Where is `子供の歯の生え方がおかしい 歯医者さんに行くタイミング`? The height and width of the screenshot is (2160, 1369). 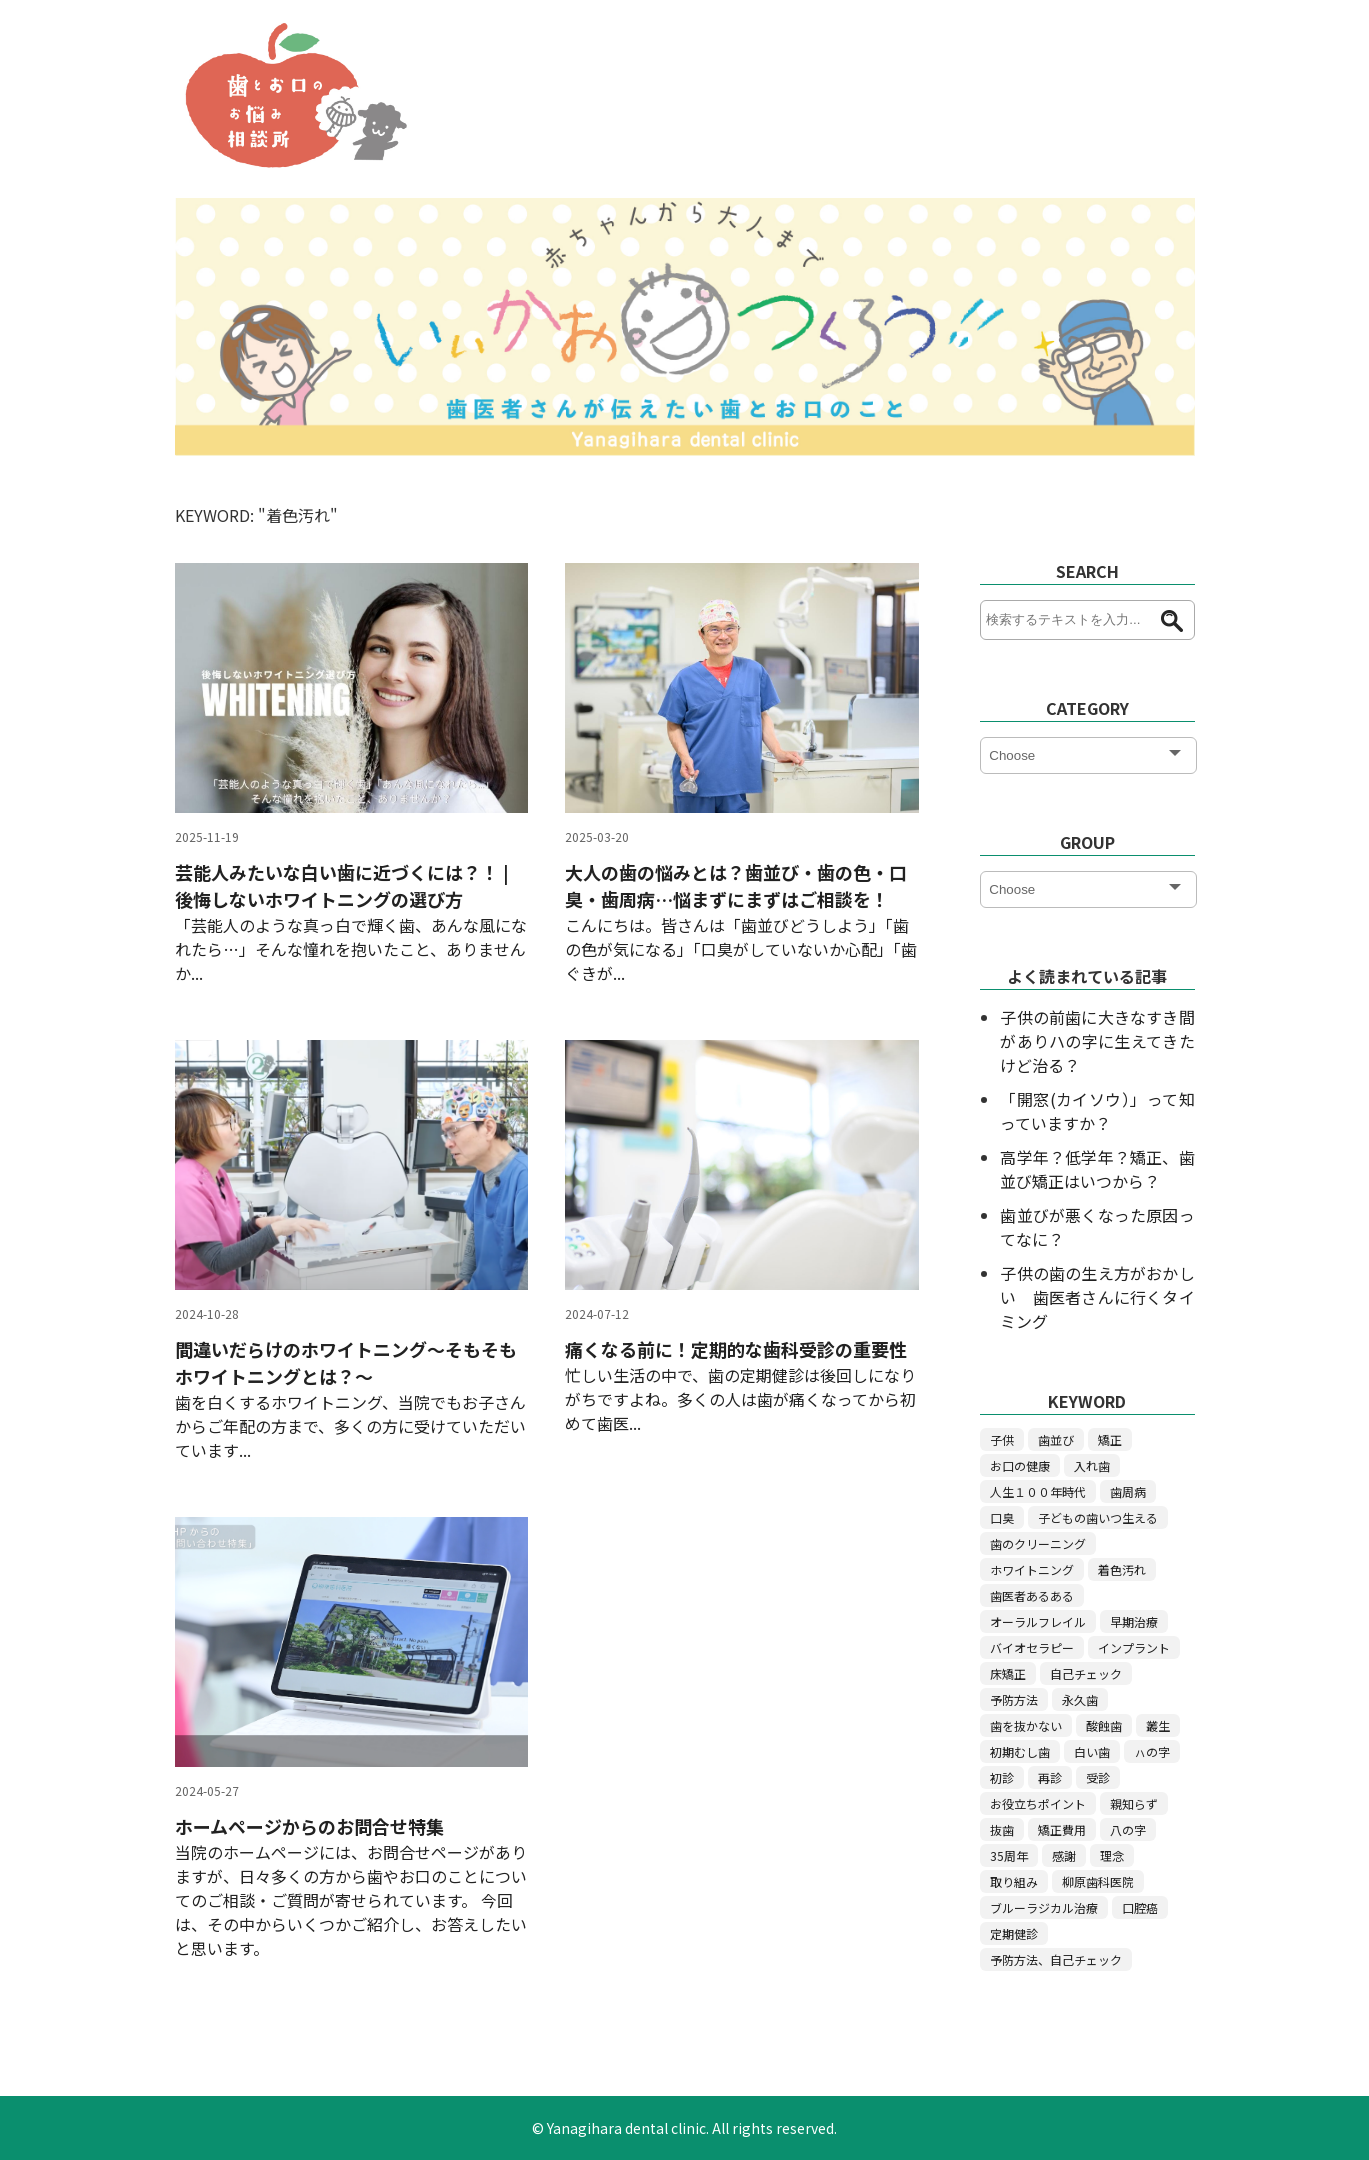
子供の歯の生え方がおかしい 歯医者さんに行くタイミング is located at coordinates (1097, 1297).